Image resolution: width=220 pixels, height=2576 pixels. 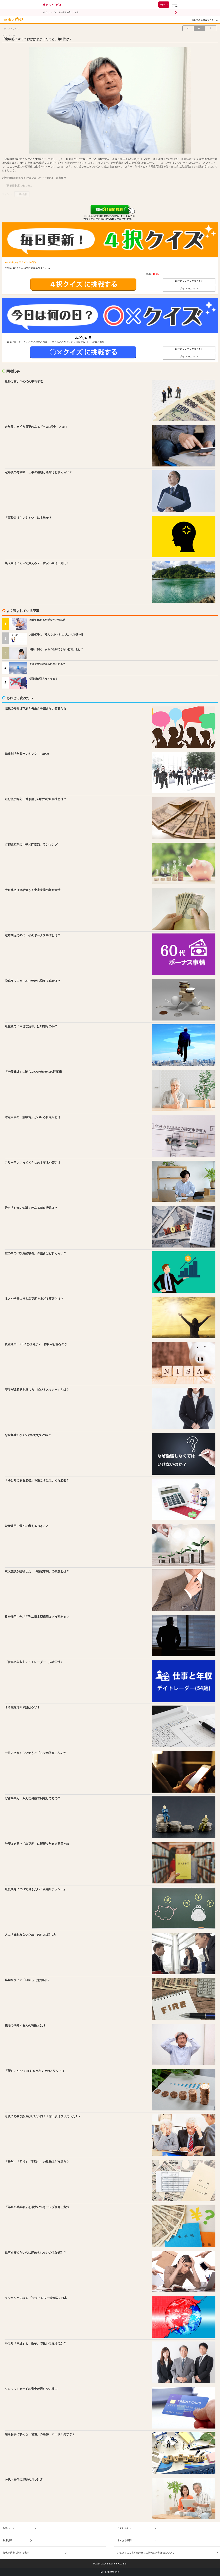 I want to click on 利用規約, so click(x=7, y=2540).